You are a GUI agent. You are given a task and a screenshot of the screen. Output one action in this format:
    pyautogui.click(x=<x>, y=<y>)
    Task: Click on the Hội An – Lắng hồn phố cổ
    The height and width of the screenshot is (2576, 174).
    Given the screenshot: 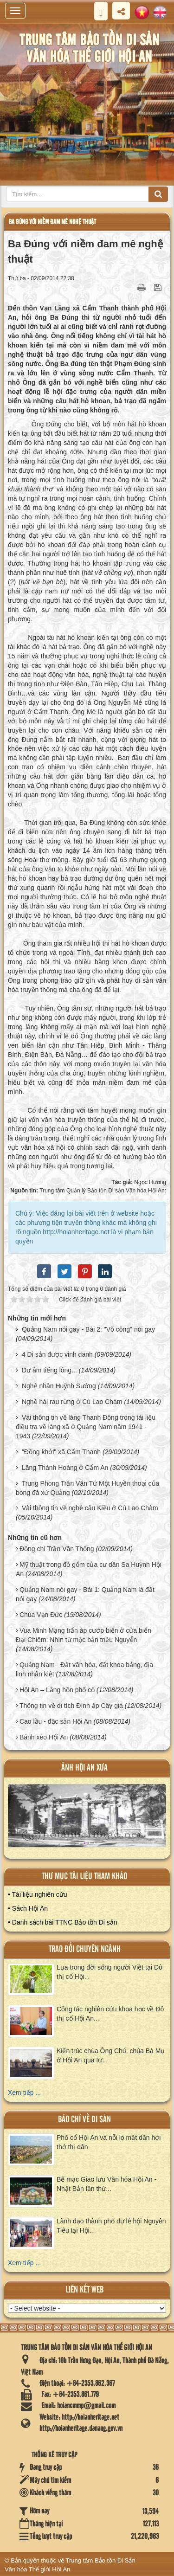 What is the action you would take?
    pyautogui.click(x=57, y=1690)
    